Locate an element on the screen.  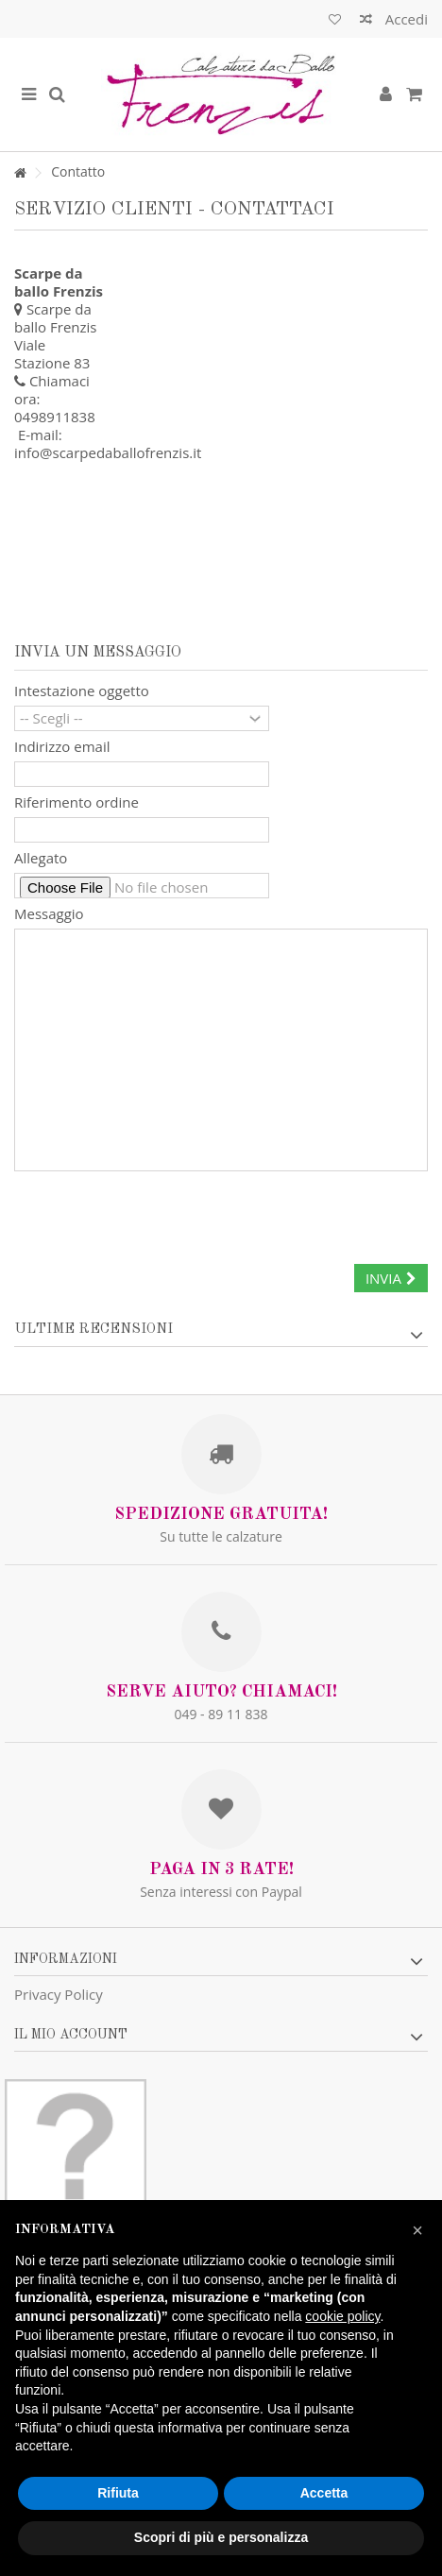
Scopri di più e personalizza [button] is located at coordinates (221, 2537).